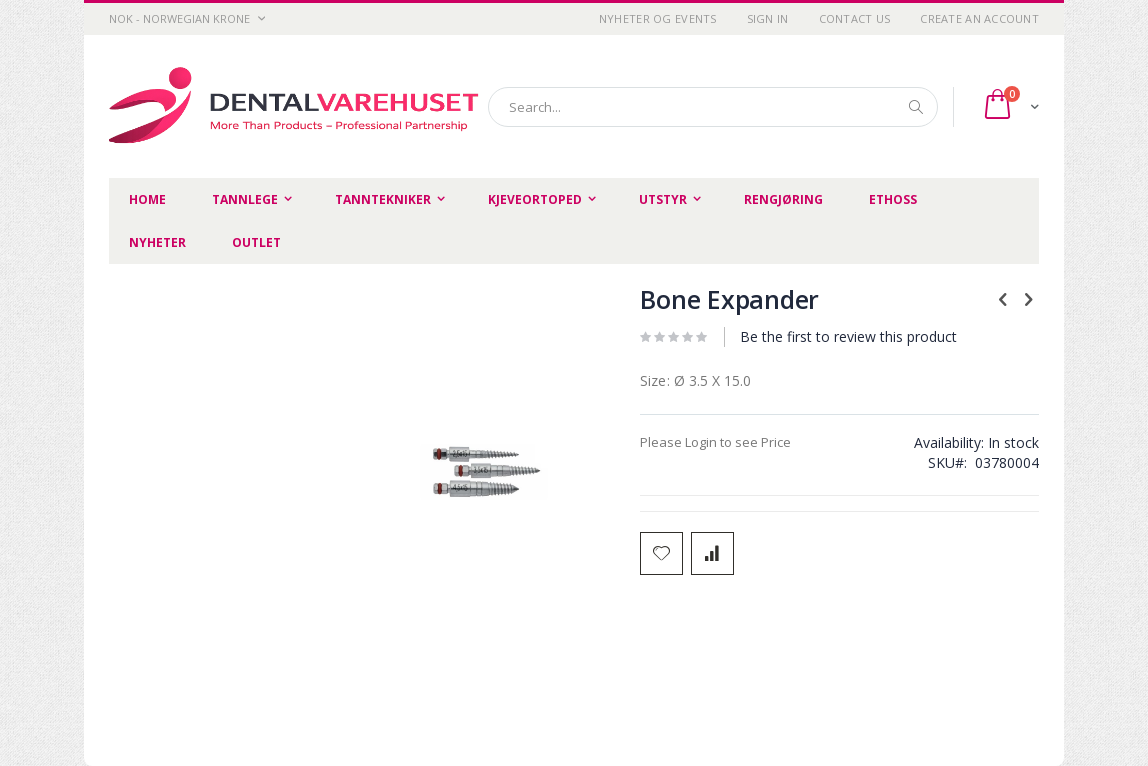 The height and width of the screenshot is (766, 1148). Describe the element at coordinates (979, 18) in the screenshot. I see `Create an Account` at that location.